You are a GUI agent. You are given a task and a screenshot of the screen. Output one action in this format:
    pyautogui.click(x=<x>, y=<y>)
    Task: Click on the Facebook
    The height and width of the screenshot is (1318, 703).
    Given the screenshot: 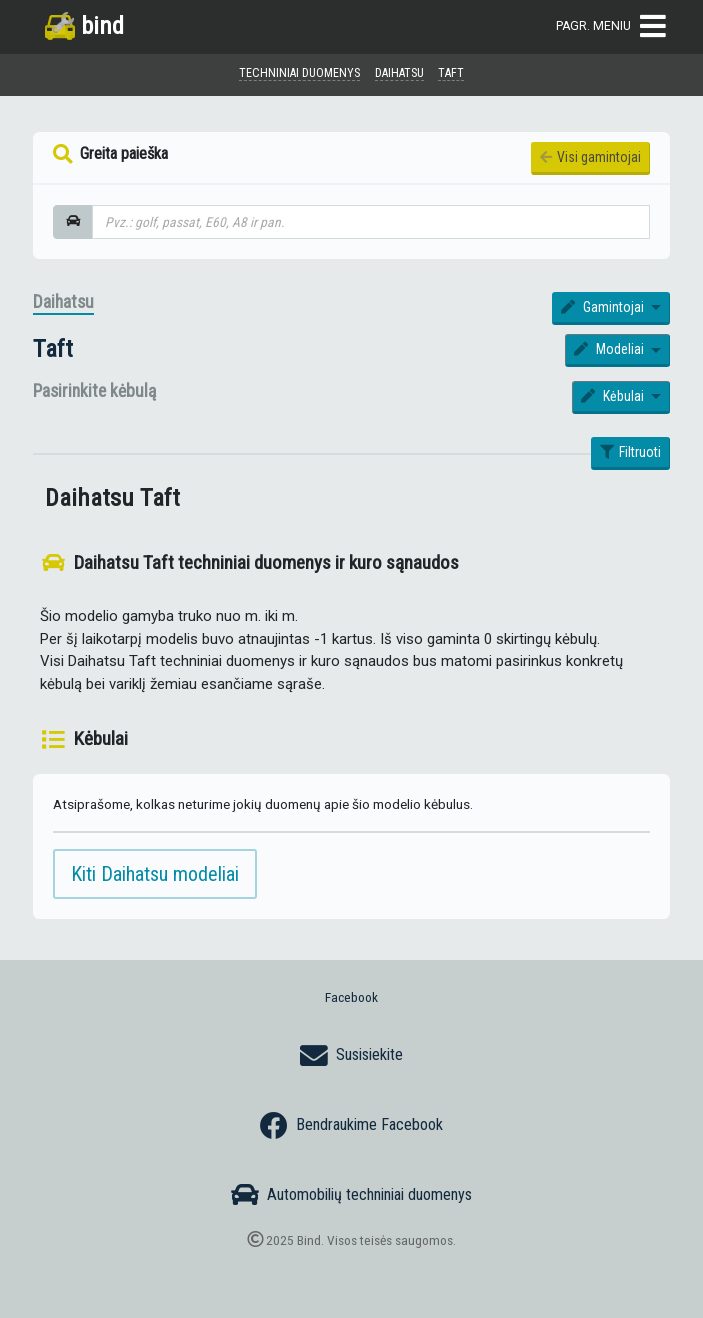 What is the action you would take?
    pyautogui.click(x=351, y=997)
    